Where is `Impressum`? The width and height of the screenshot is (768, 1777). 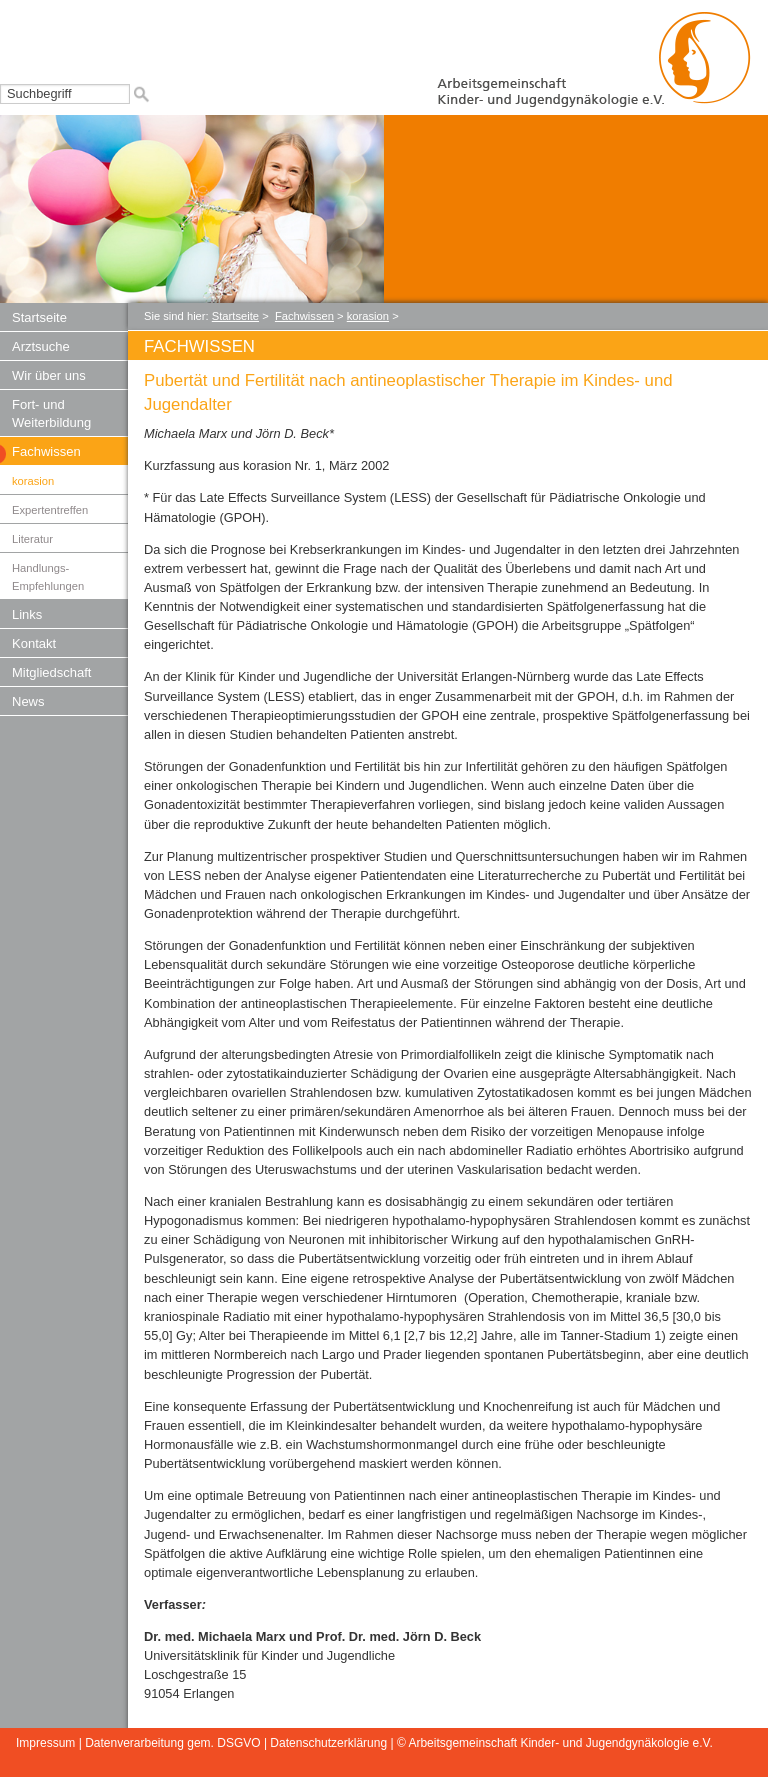
Impressum is located at coordinates (45, 1743).